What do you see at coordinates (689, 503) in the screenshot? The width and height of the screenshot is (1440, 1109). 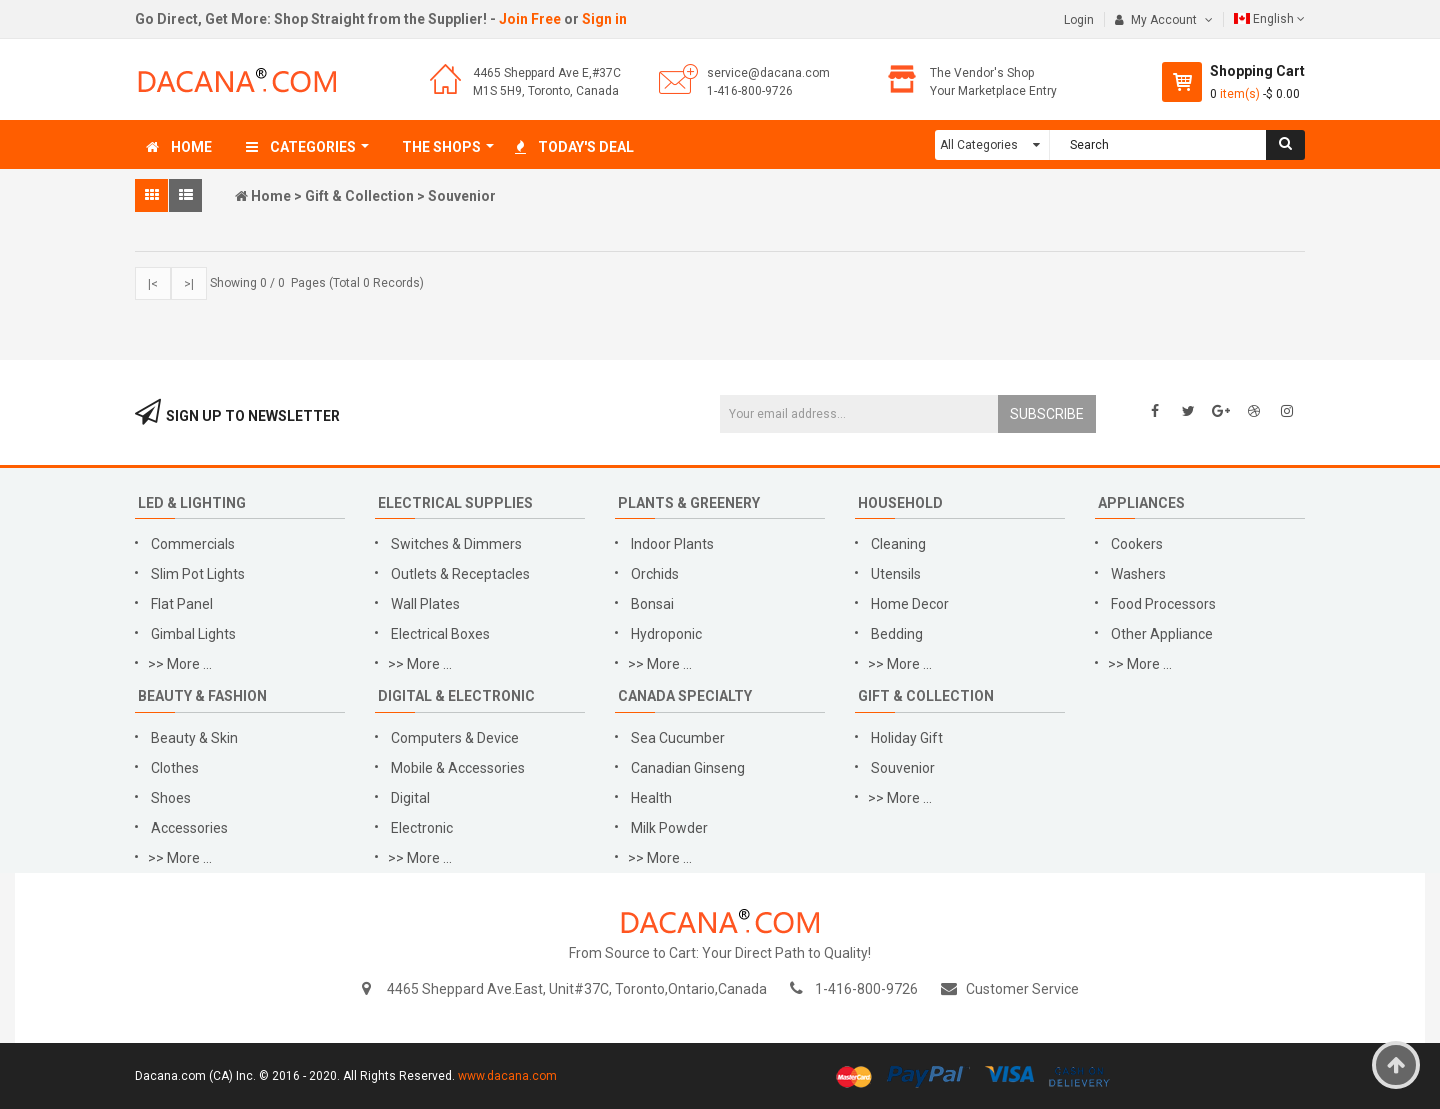 I see `Plants & Greenery` at bounding box center [689, 503].